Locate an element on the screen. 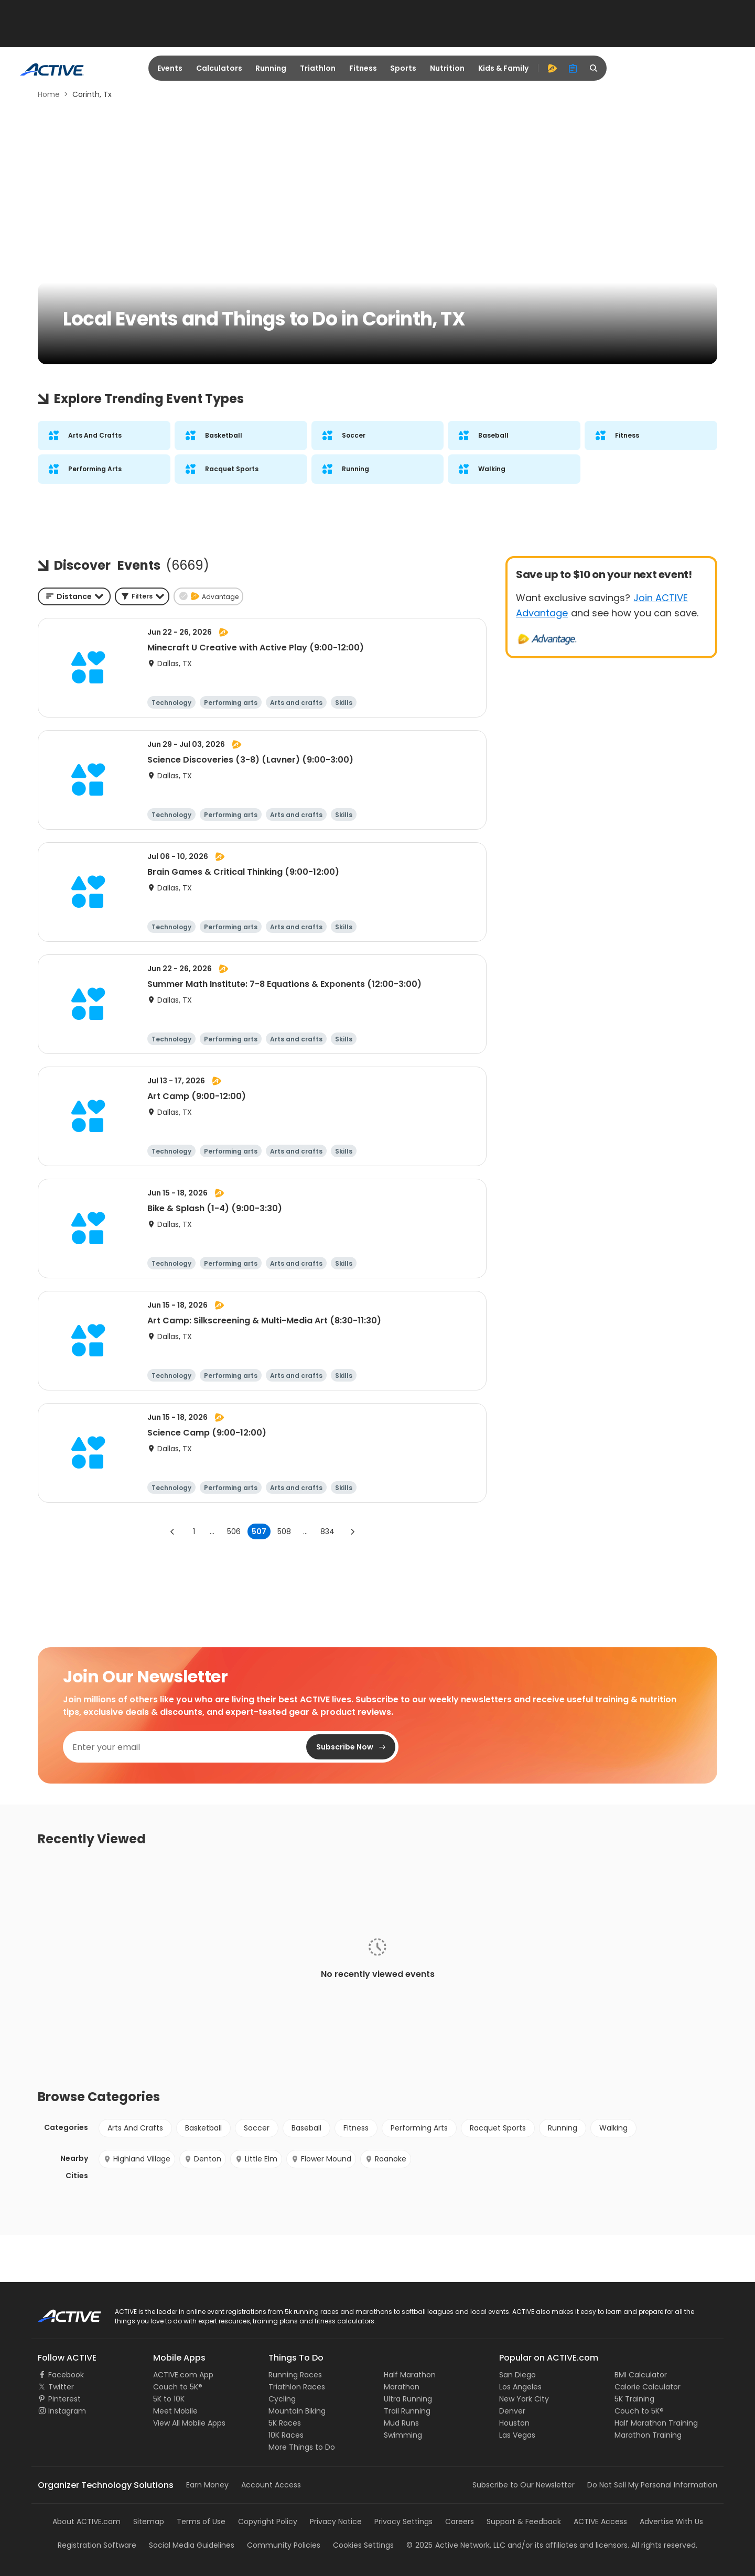 The width and height of the screenshot is (755, 2576). ©Active Network, LLC is located at coordinates (455, 2545).